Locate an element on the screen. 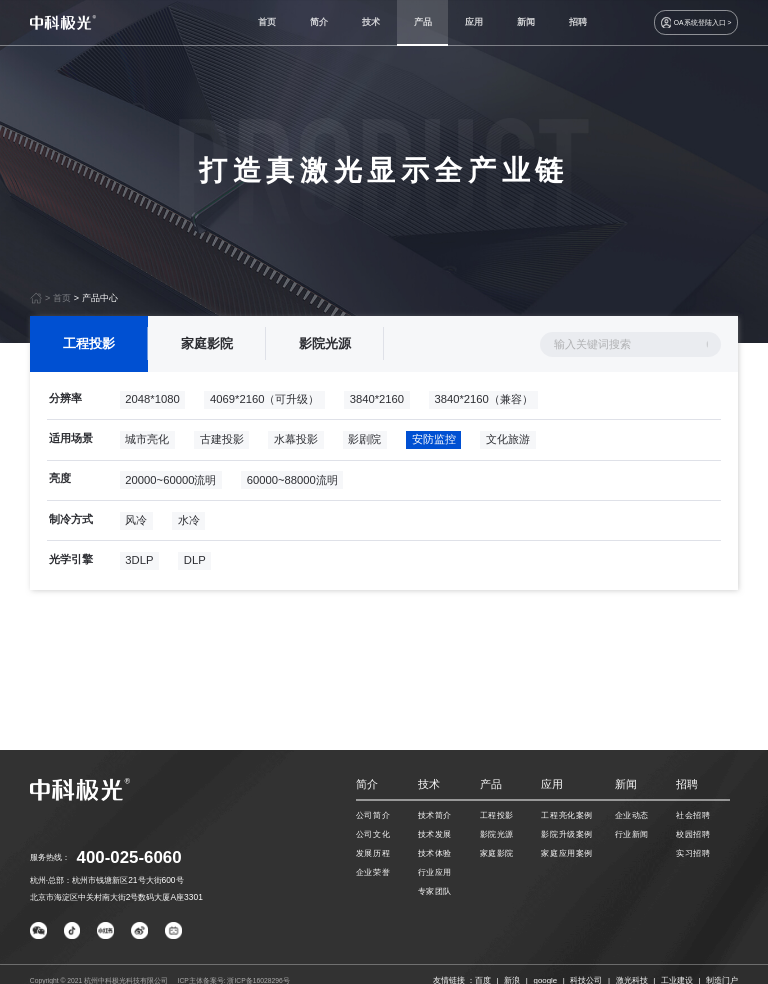  实习招聘 is located at coordinates (693, 853).